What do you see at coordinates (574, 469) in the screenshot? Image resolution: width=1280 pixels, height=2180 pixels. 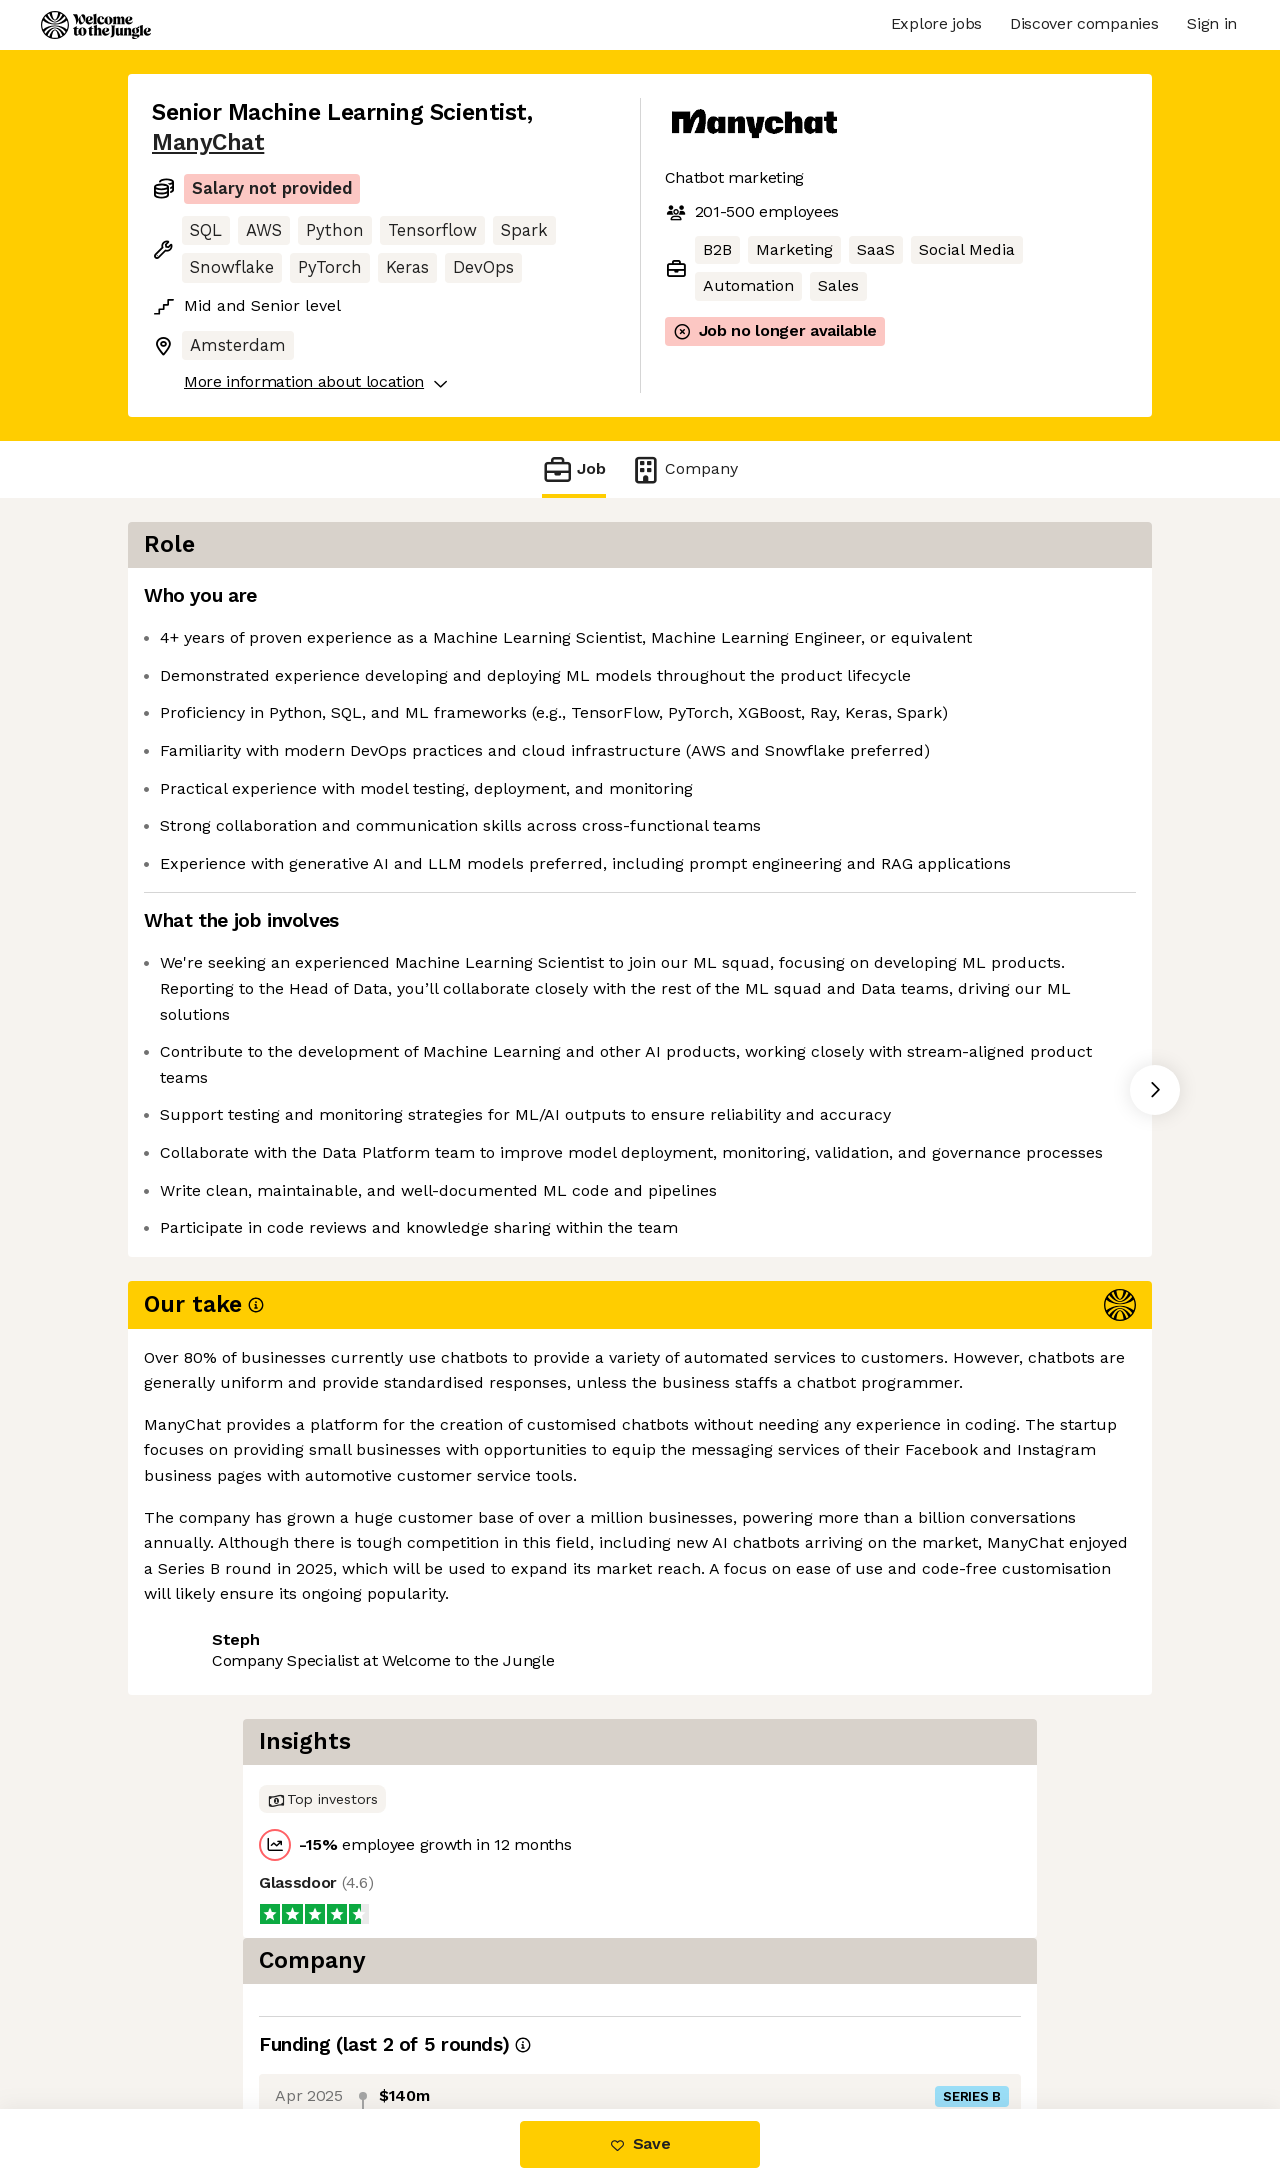 I see `Job` at bounding box center [574, 469].